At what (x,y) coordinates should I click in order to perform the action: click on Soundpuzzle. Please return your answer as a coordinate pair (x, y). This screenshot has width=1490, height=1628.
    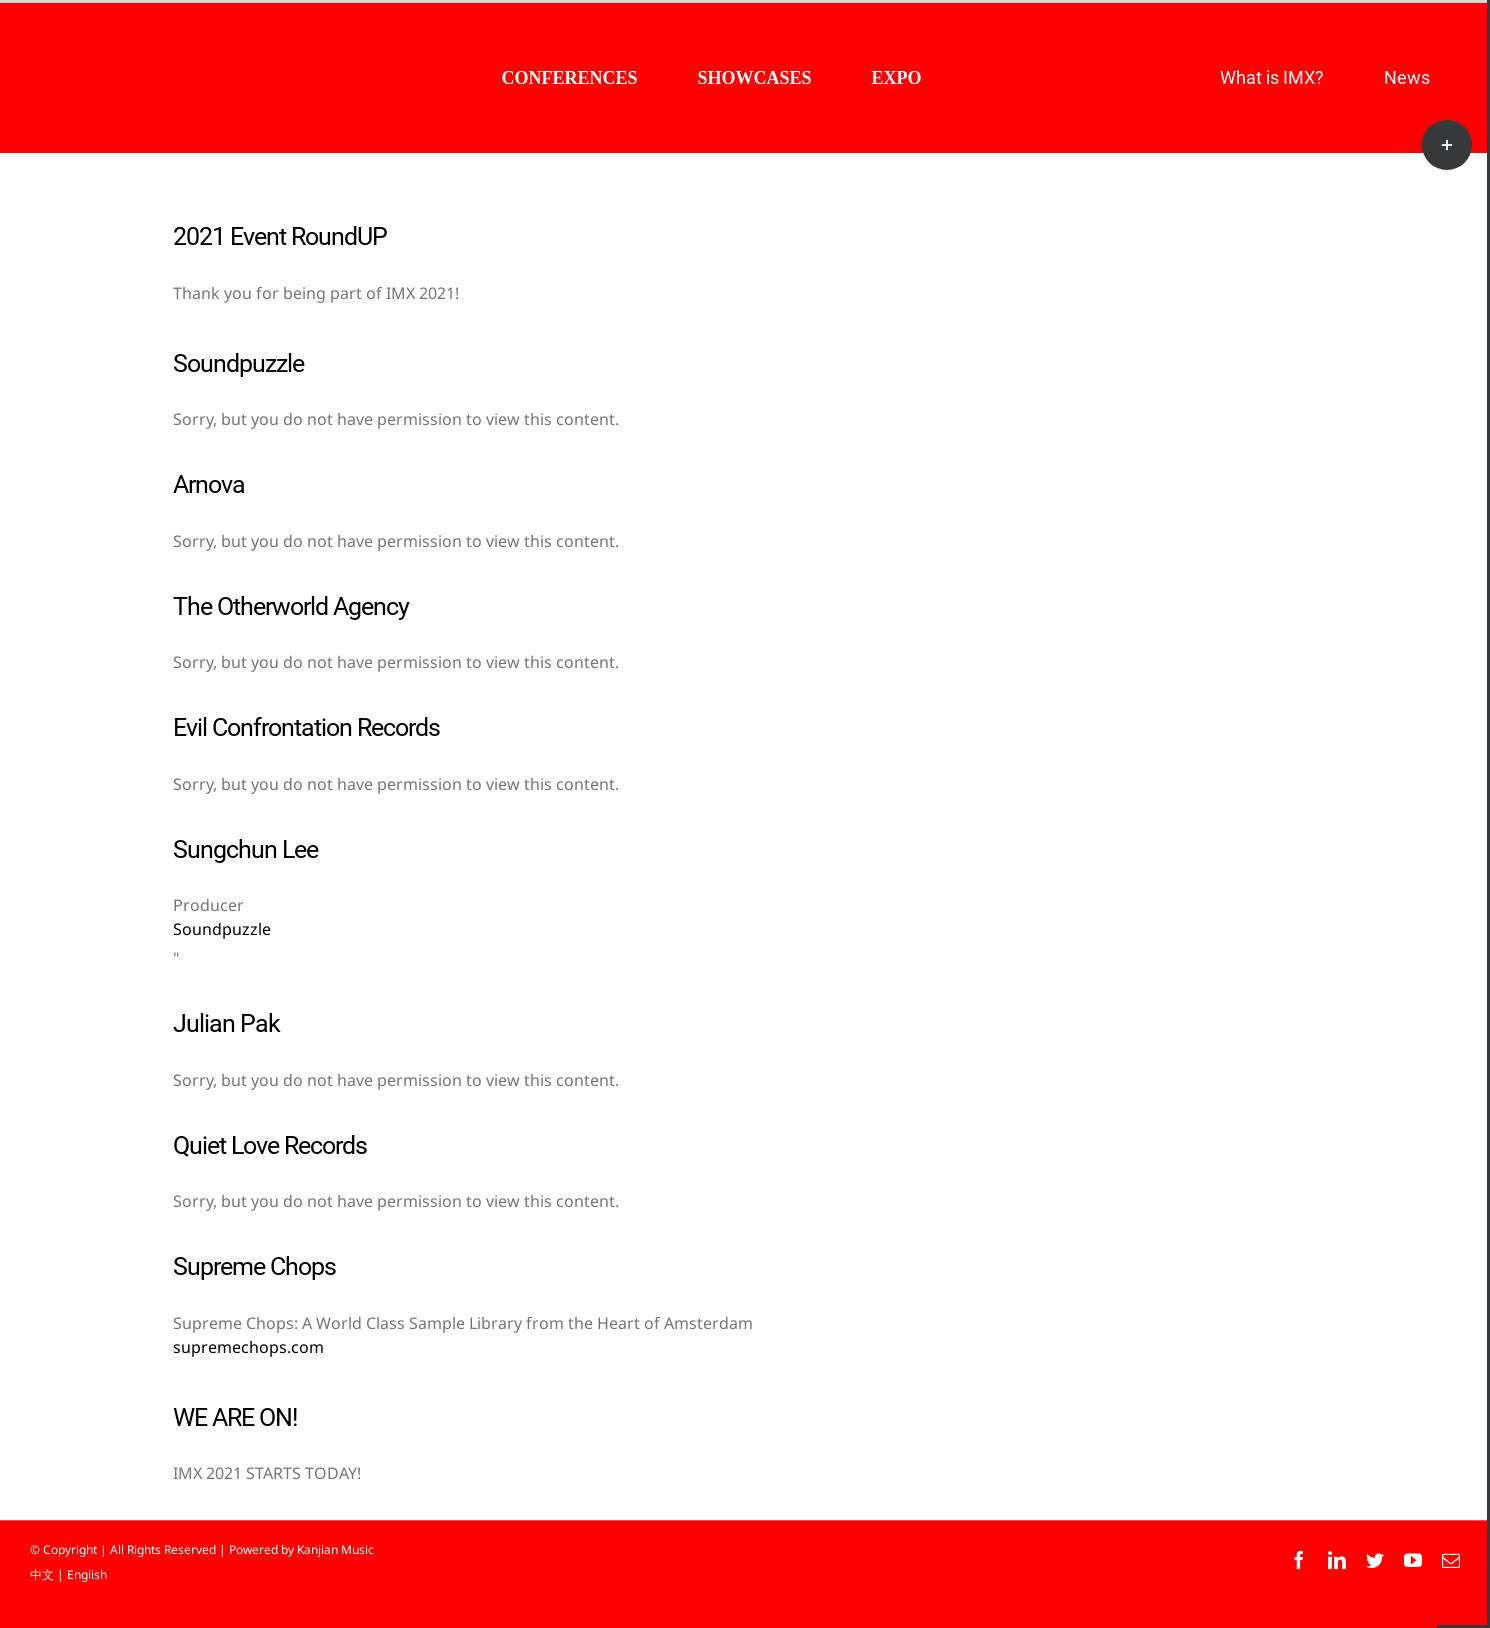
    Looking at the image, I should click on (238, 363).